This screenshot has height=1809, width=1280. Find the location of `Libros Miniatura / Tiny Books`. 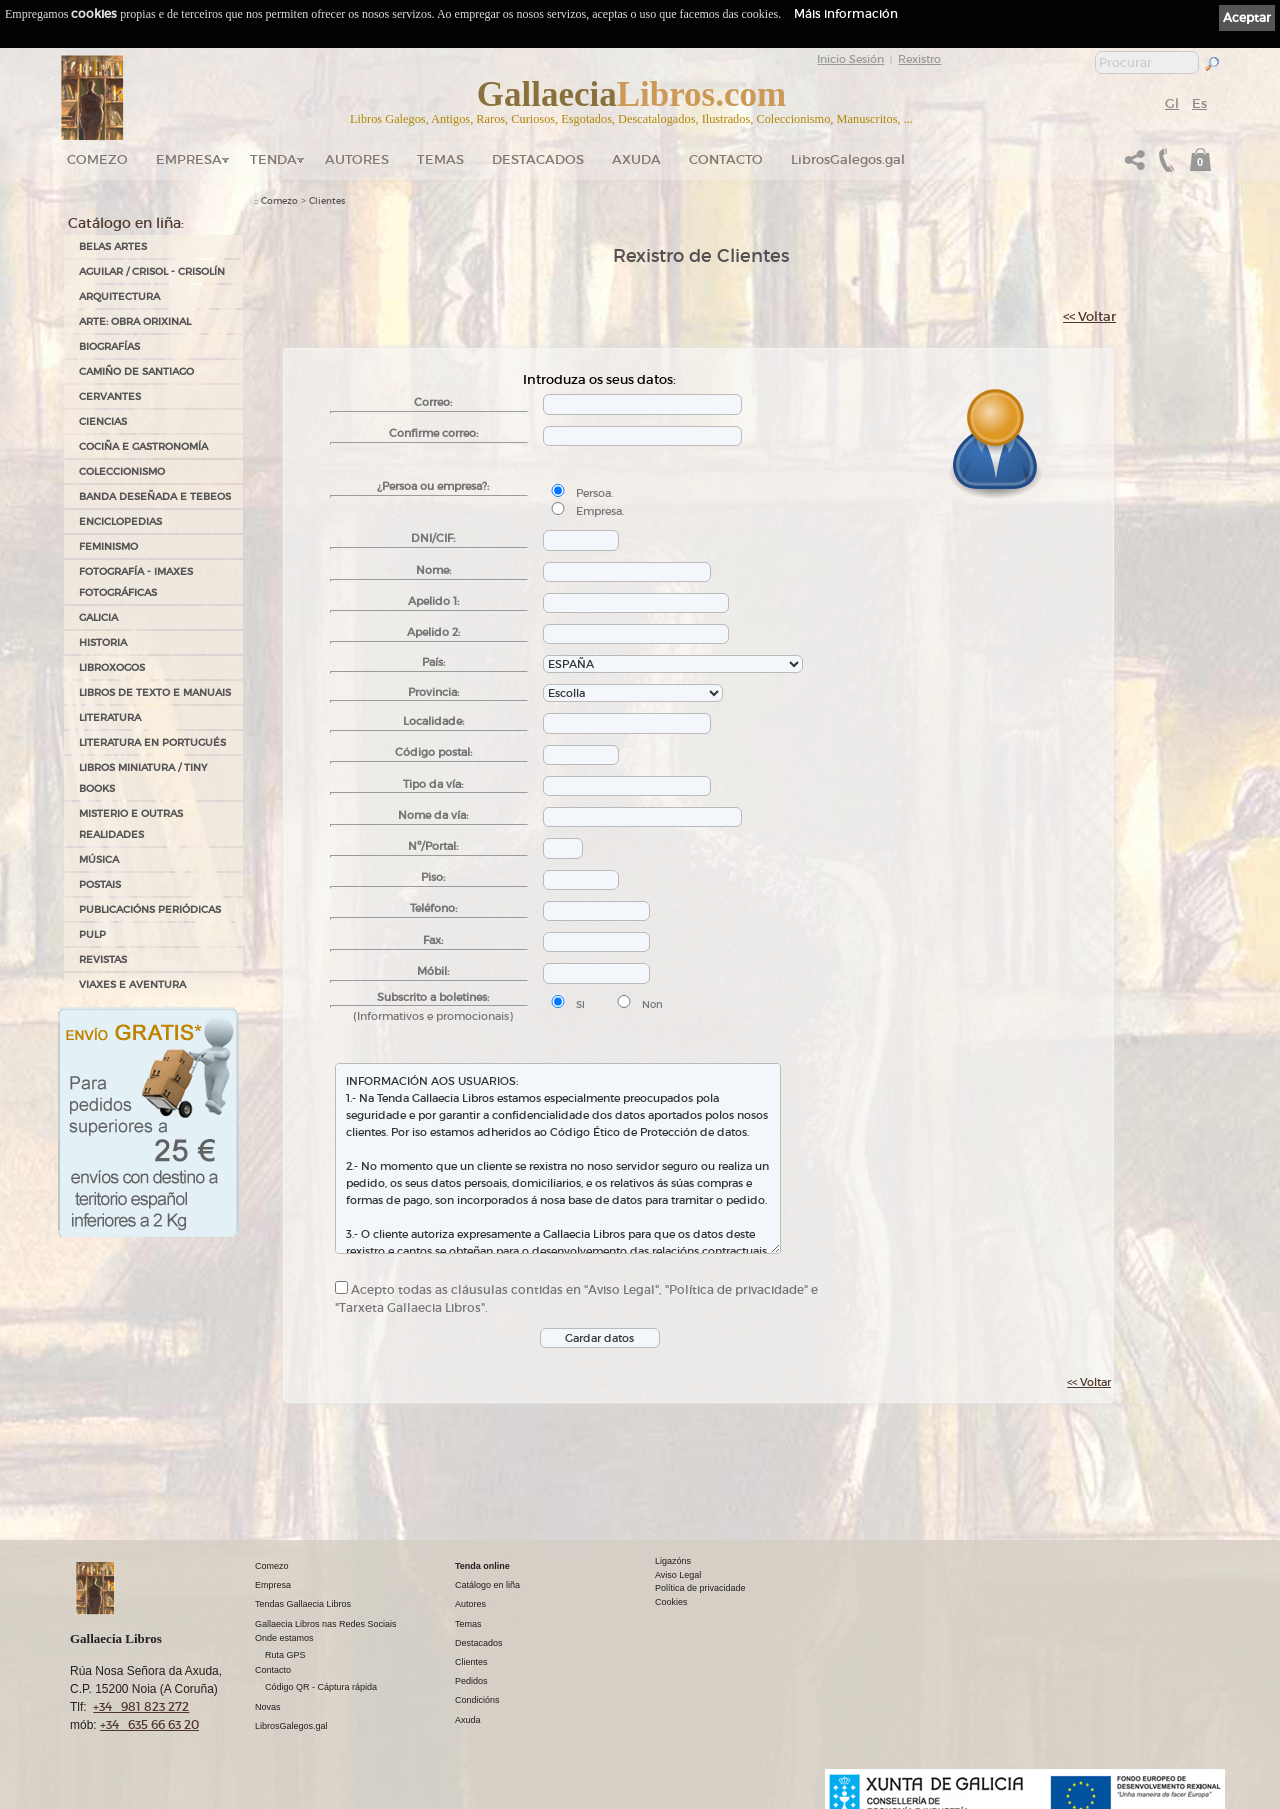

Libros Miniatura / Tiny Books is located at coordinates (143, 778).